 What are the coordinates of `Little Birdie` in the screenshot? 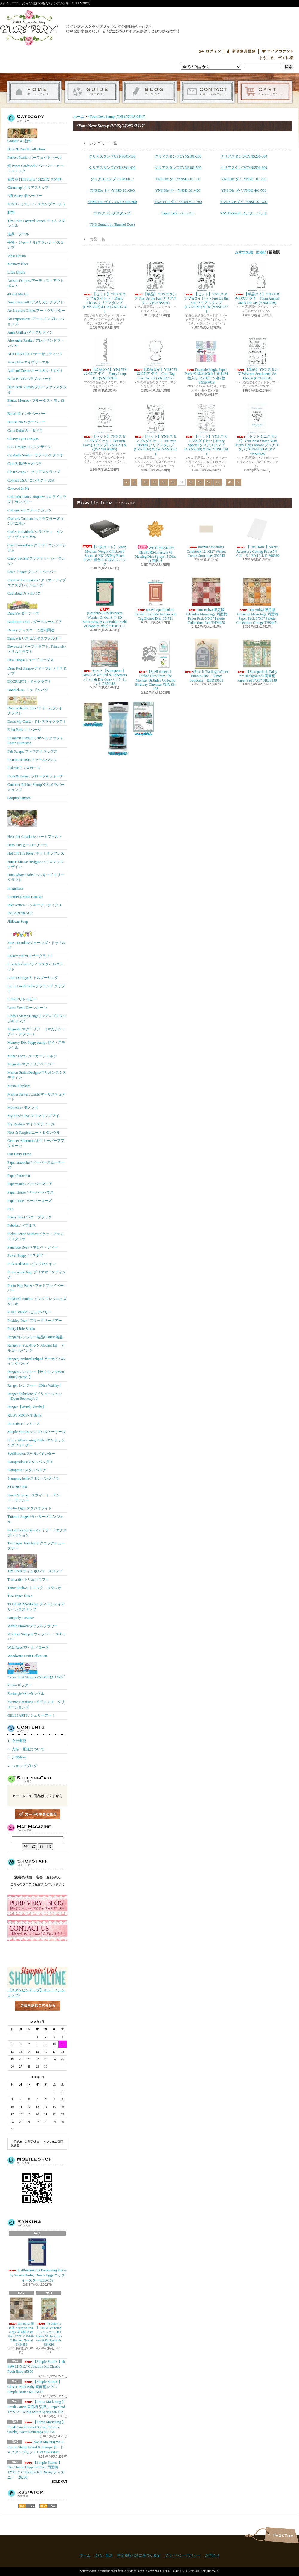 It's located at (16, 272).